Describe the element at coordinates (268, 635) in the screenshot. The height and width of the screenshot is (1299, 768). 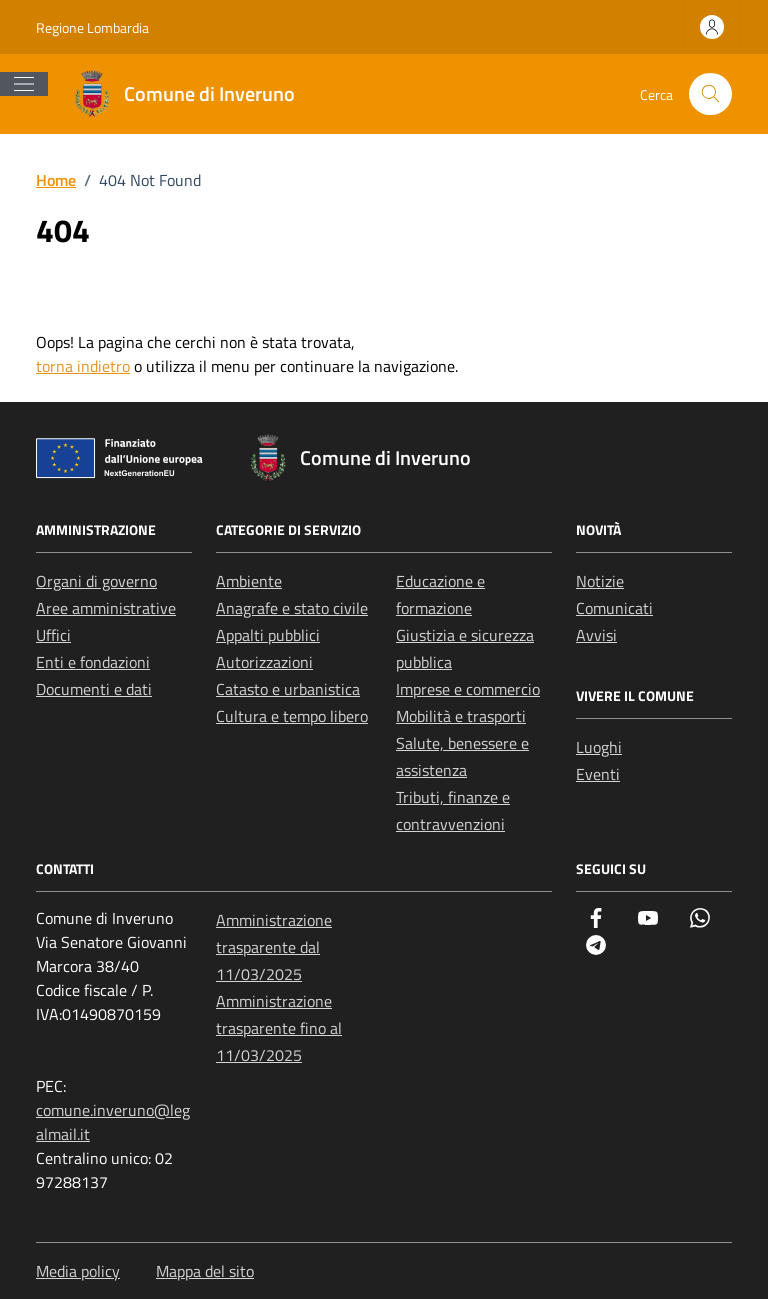
I see `Appalti pubblici` at that location.